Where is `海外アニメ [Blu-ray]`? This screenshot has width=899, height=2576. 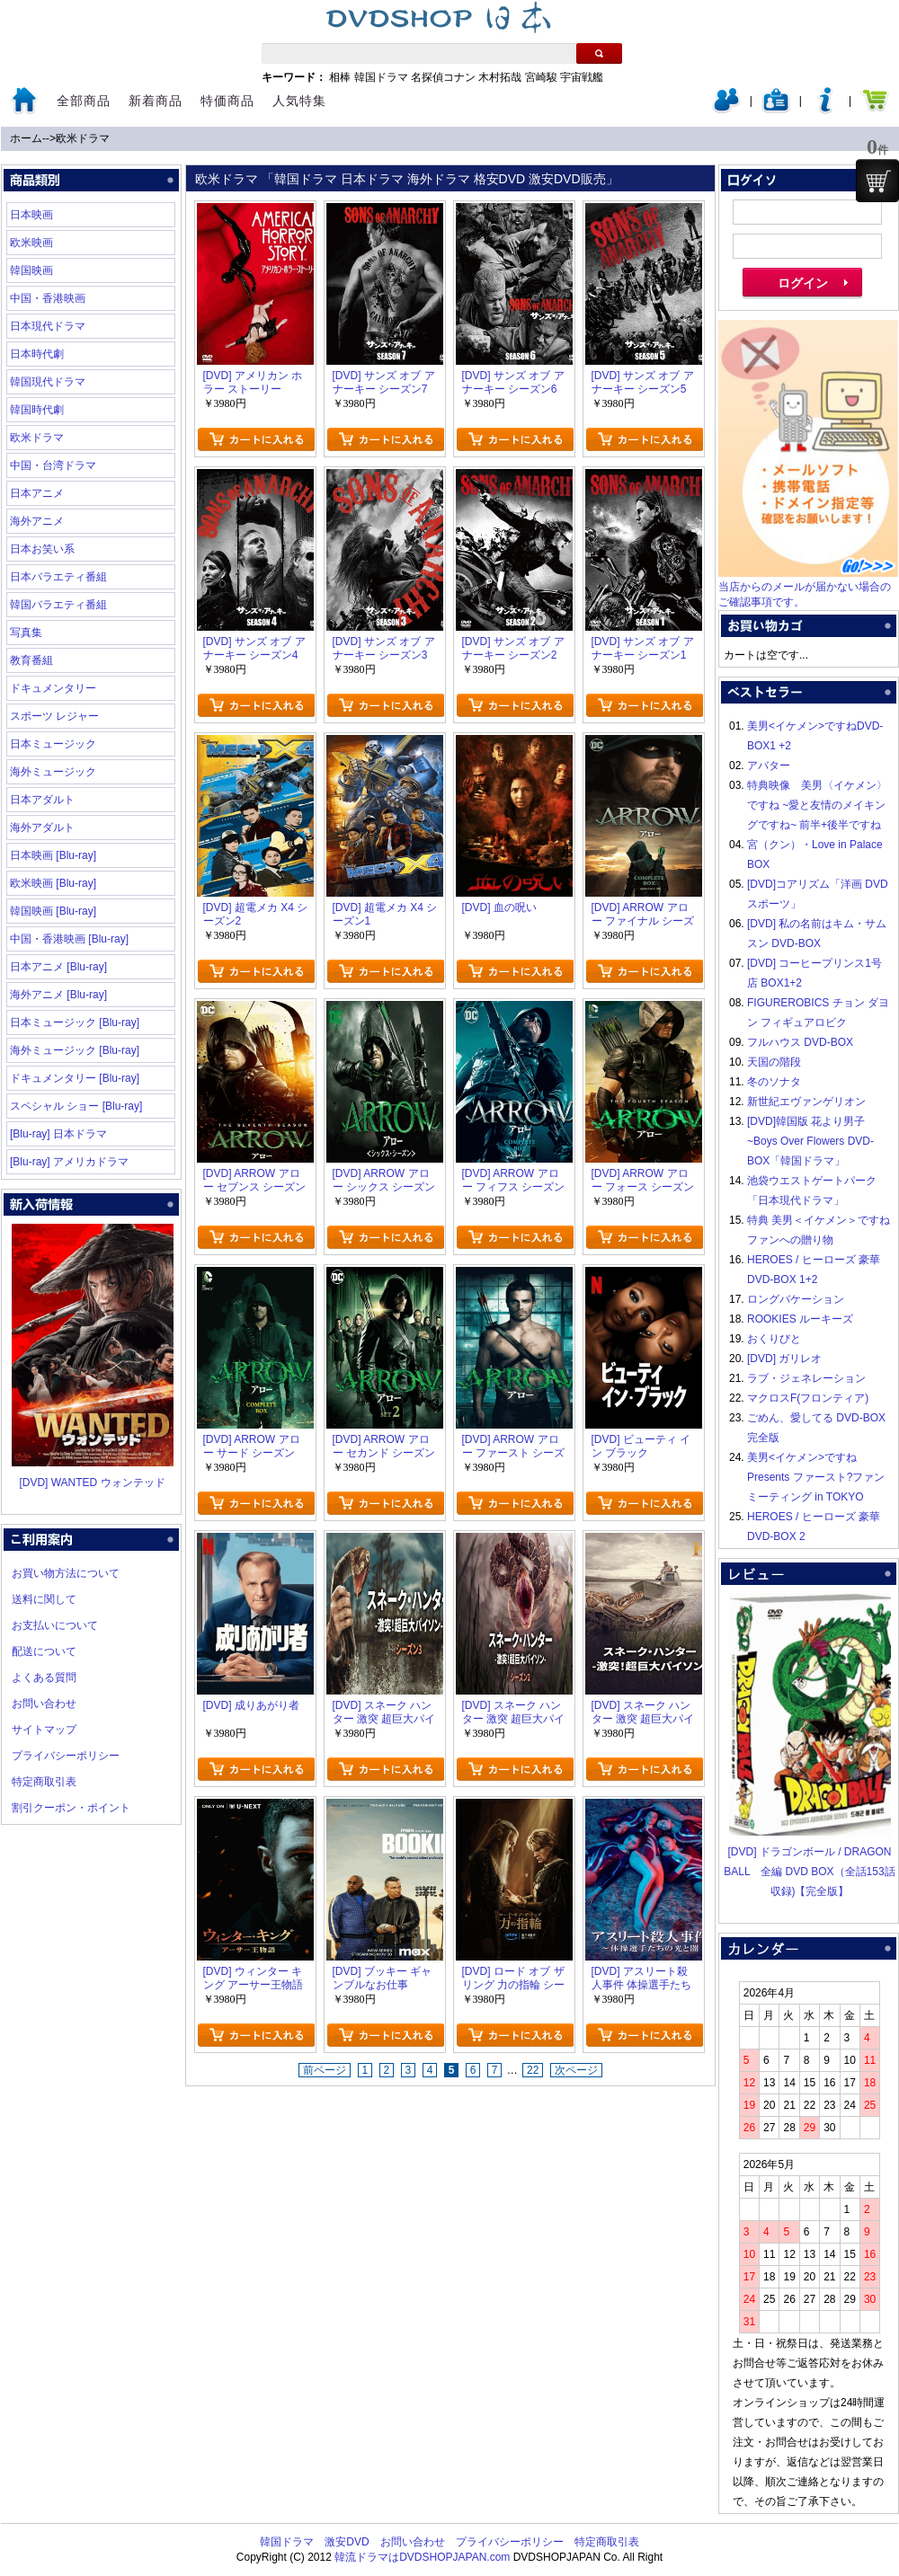
海外アニメ [Blu-ray] is located at coordinates (58, 994).